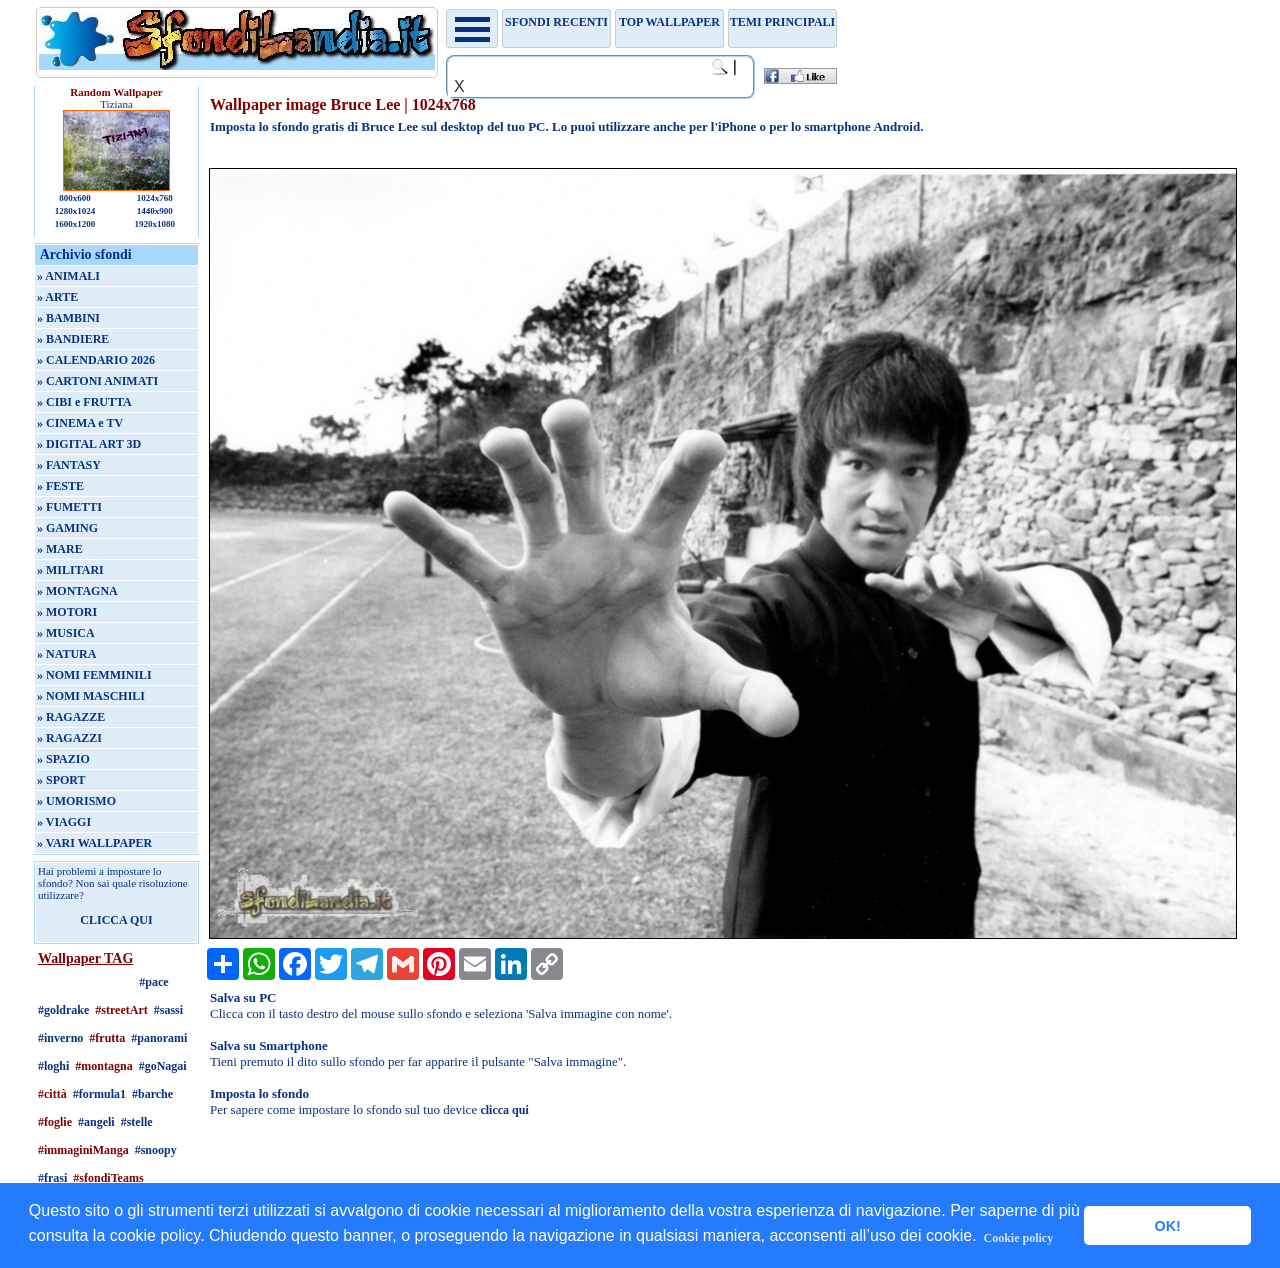 This screenshot has width=1280, height=1268. Describe the element at coordinates (1167, 1226) in the screenshot. I see `OK! [button]` at that location.